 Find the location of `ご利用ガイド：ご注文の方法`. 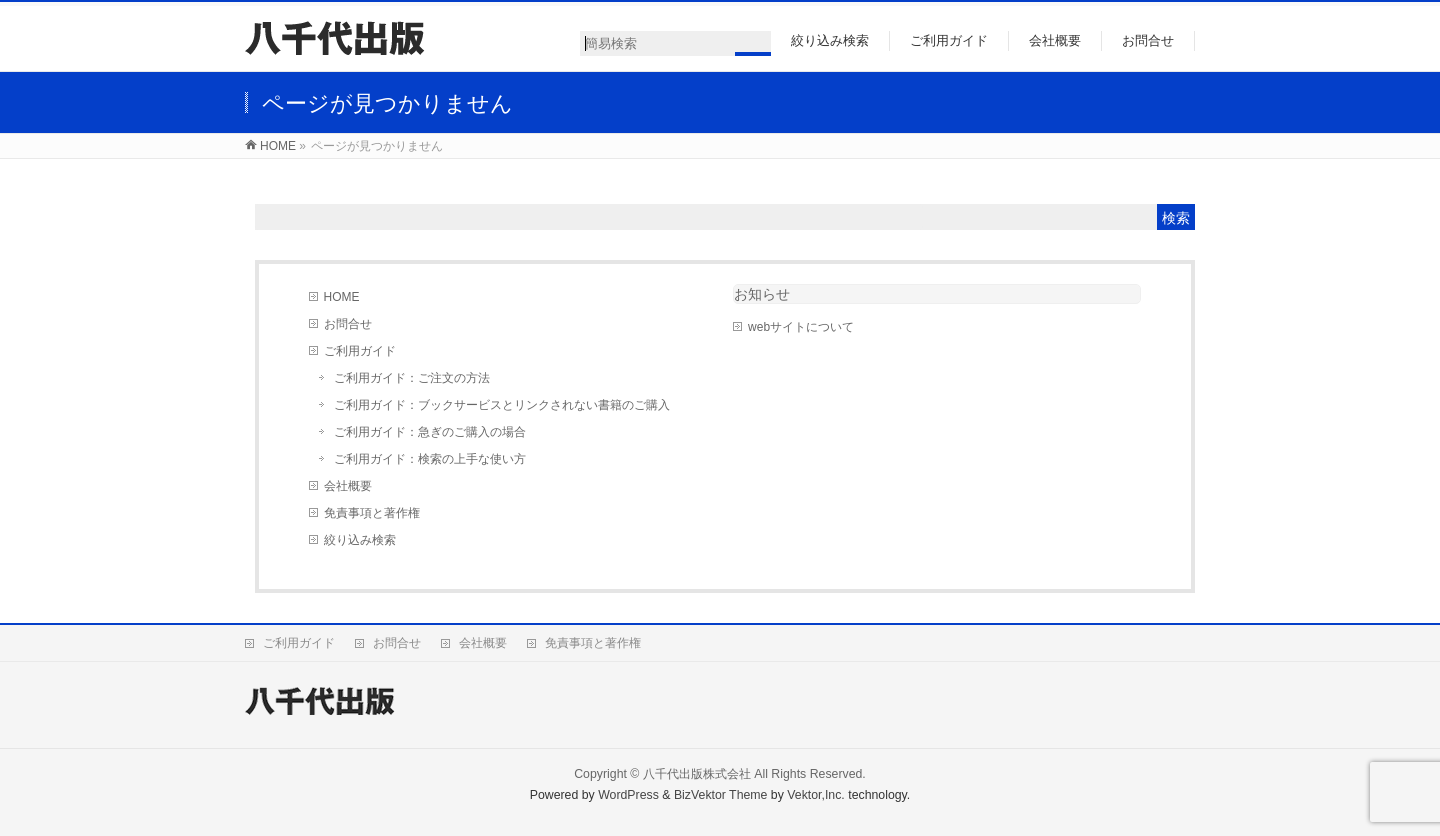

ご利用ガイド：ご注文の方法 is located at coordinates (412, 378).